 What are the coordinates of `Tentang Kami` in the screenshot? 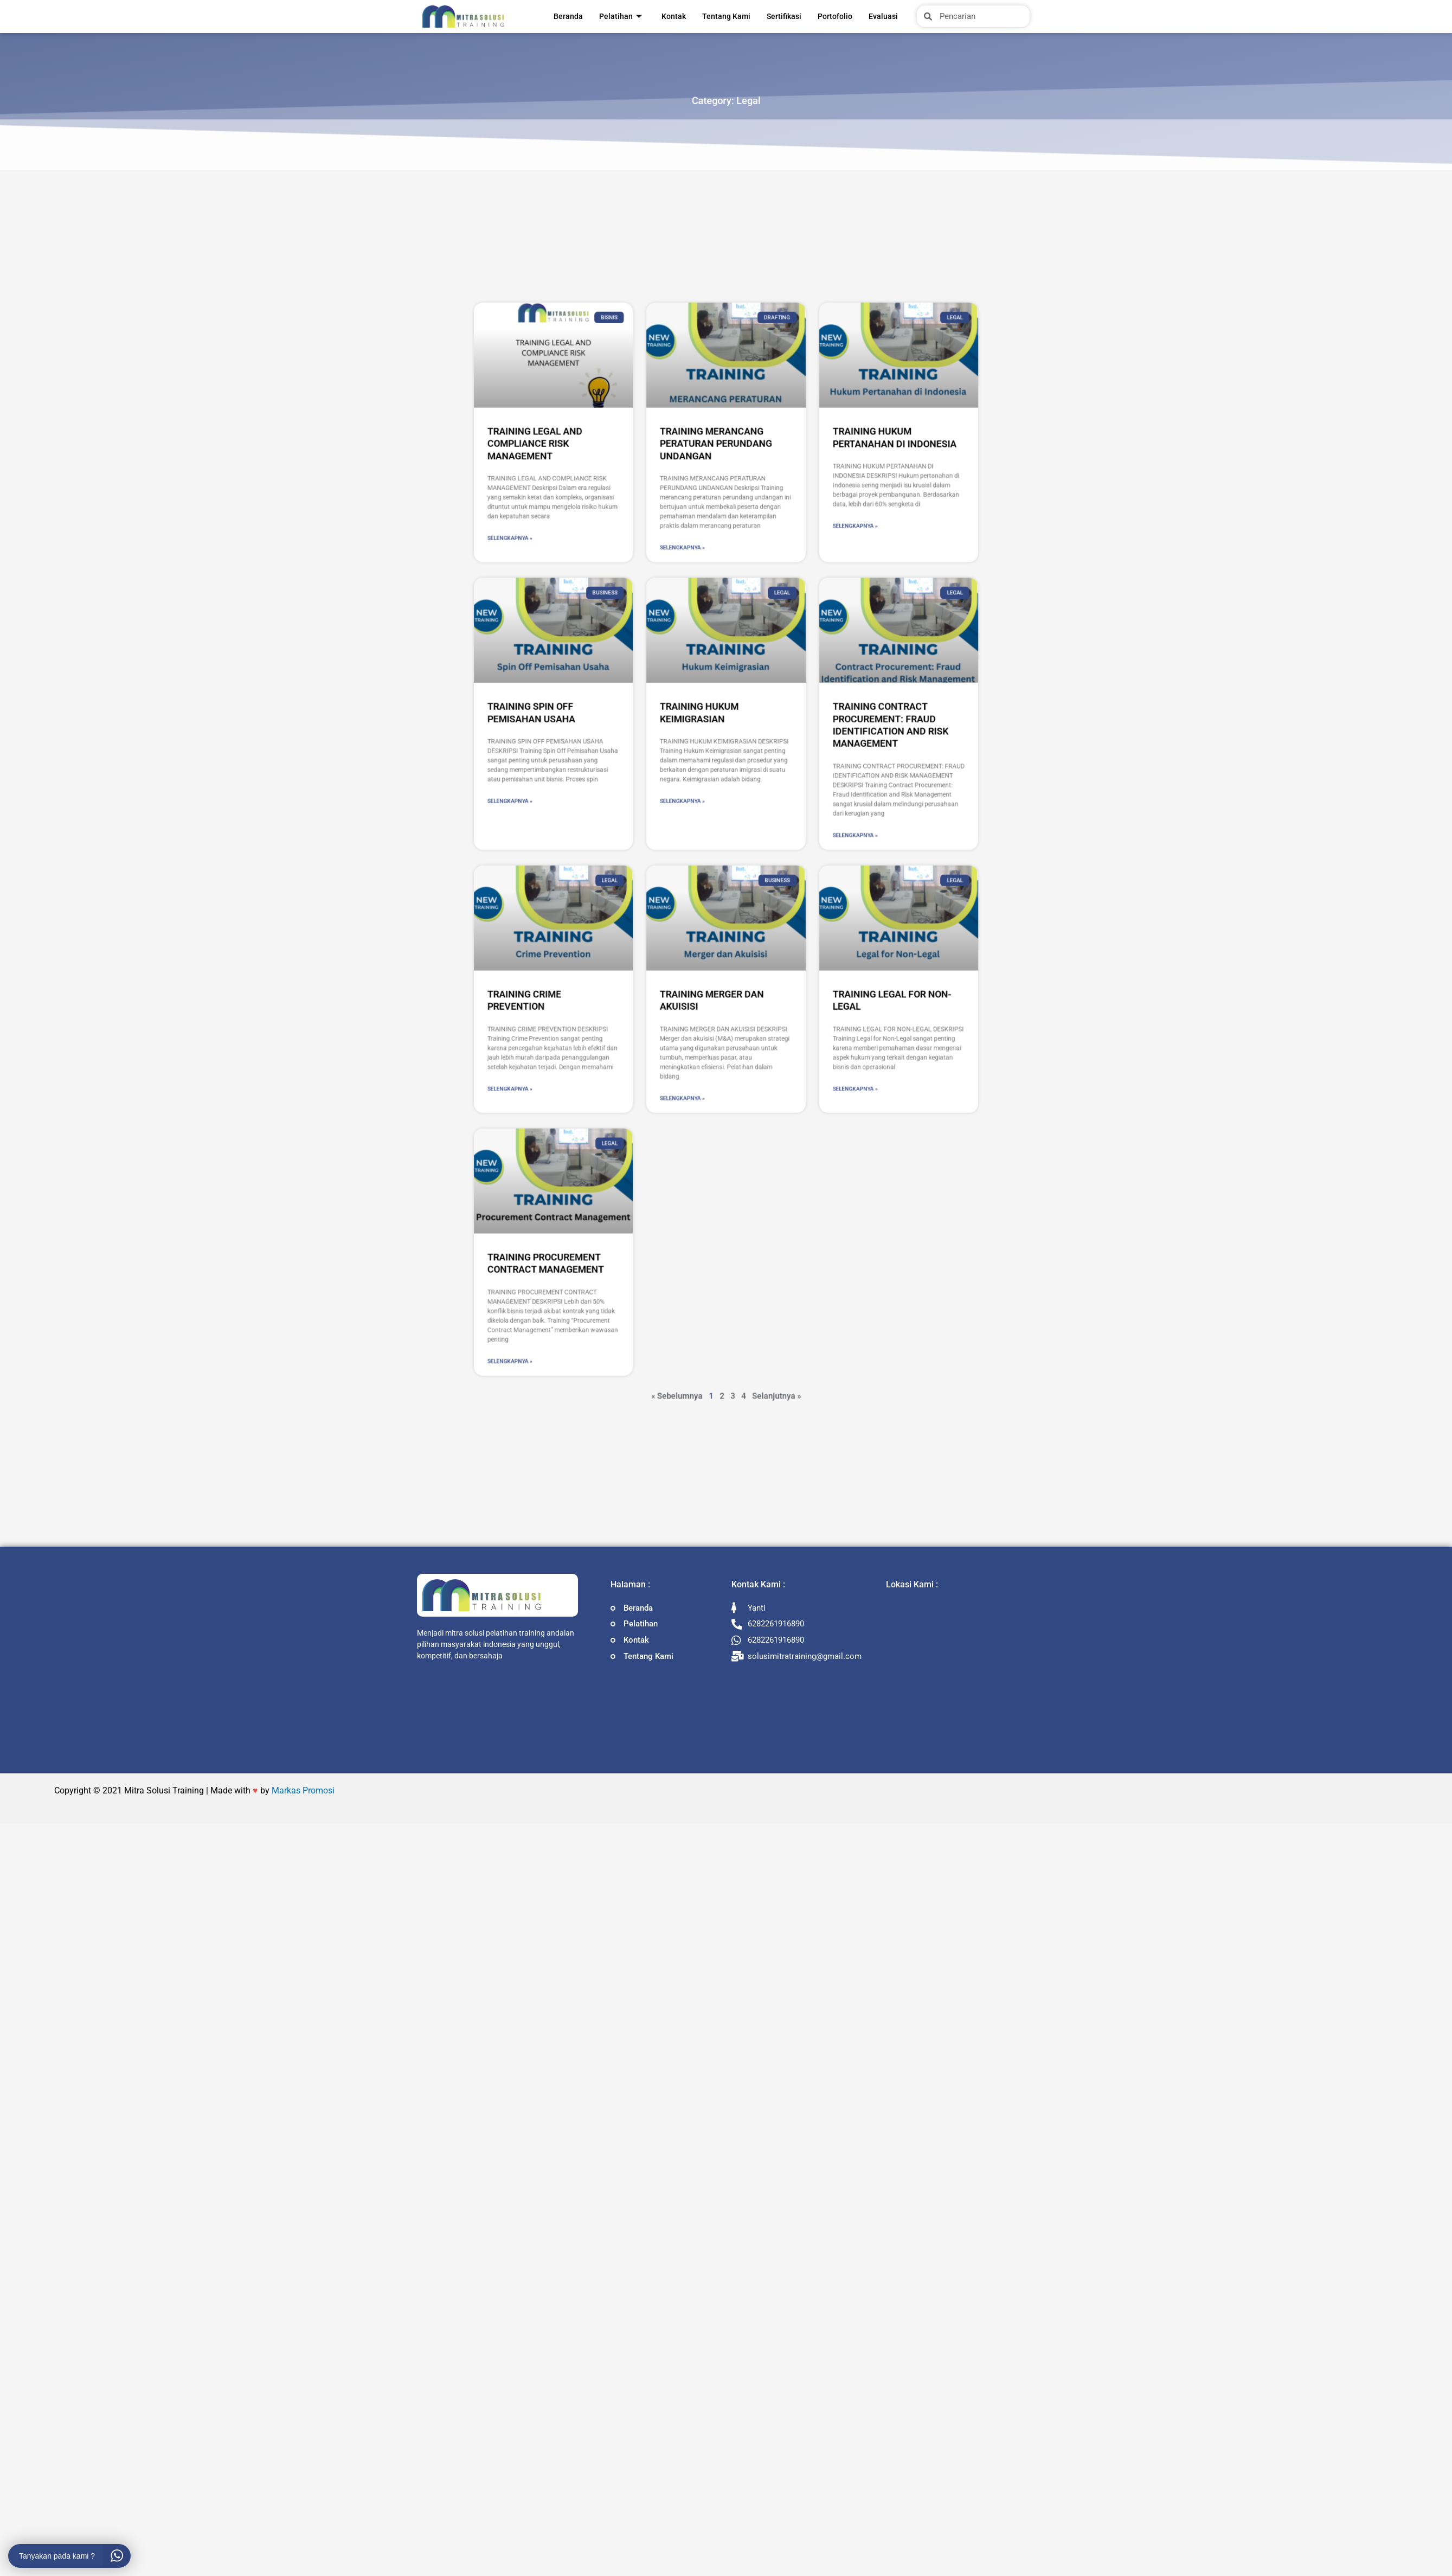 It's located at (726, 16).